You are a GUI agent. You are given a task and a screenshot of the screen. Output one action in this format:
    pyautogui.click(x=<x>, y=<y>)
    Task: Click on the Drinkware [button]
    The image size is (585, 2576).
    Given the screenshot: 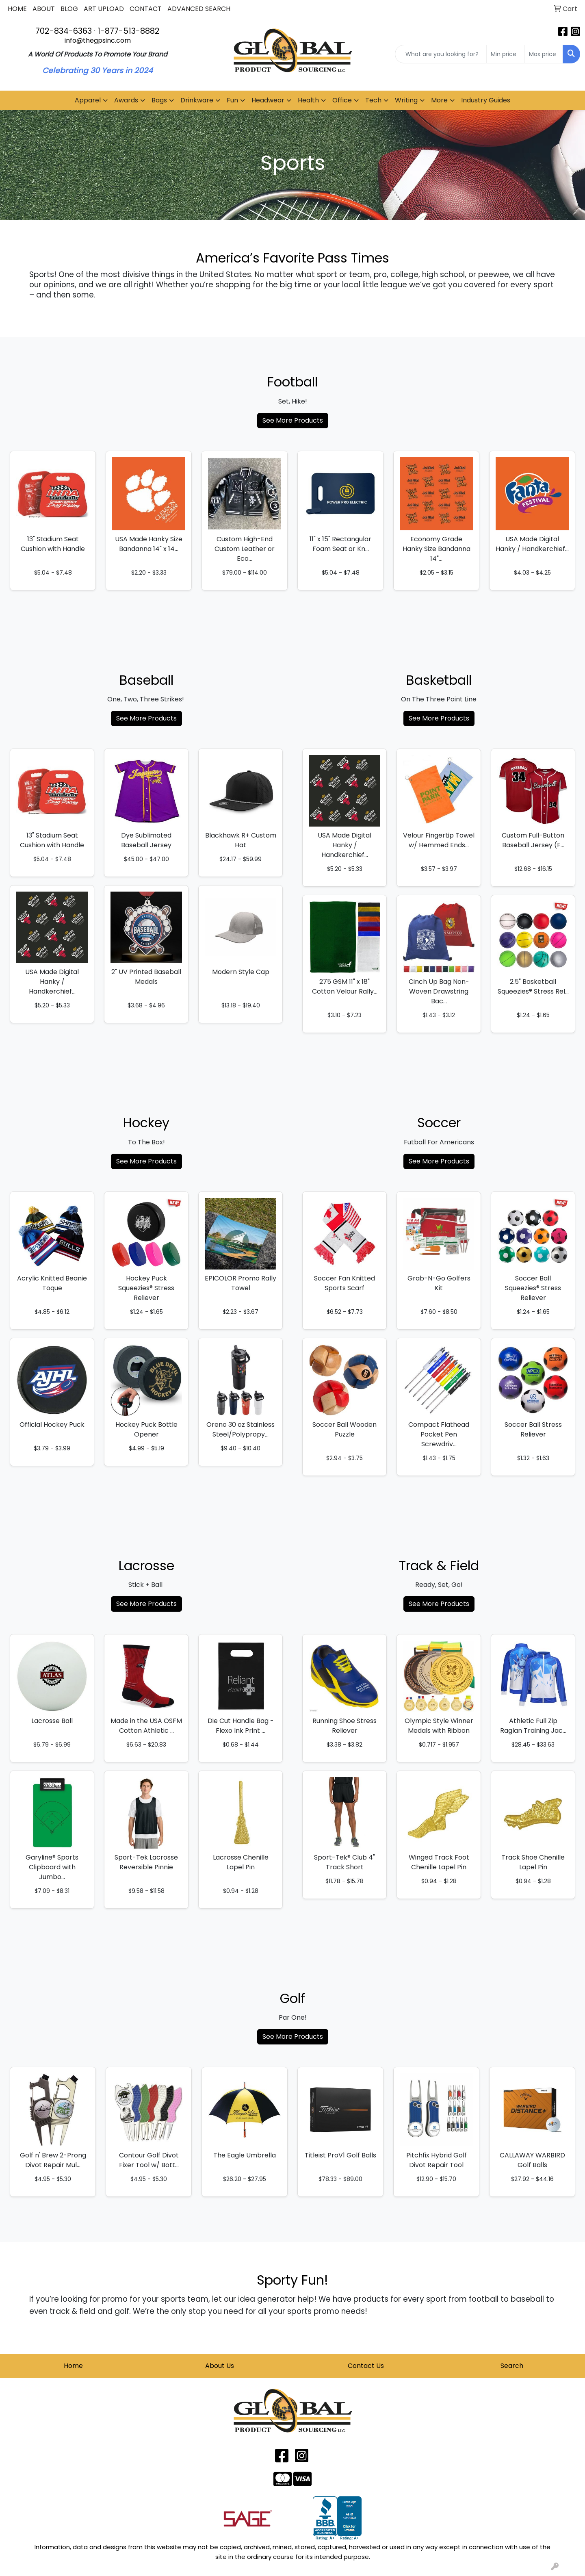 What is the action you would take?
    pyautogui.click(x=196, y=100)
    